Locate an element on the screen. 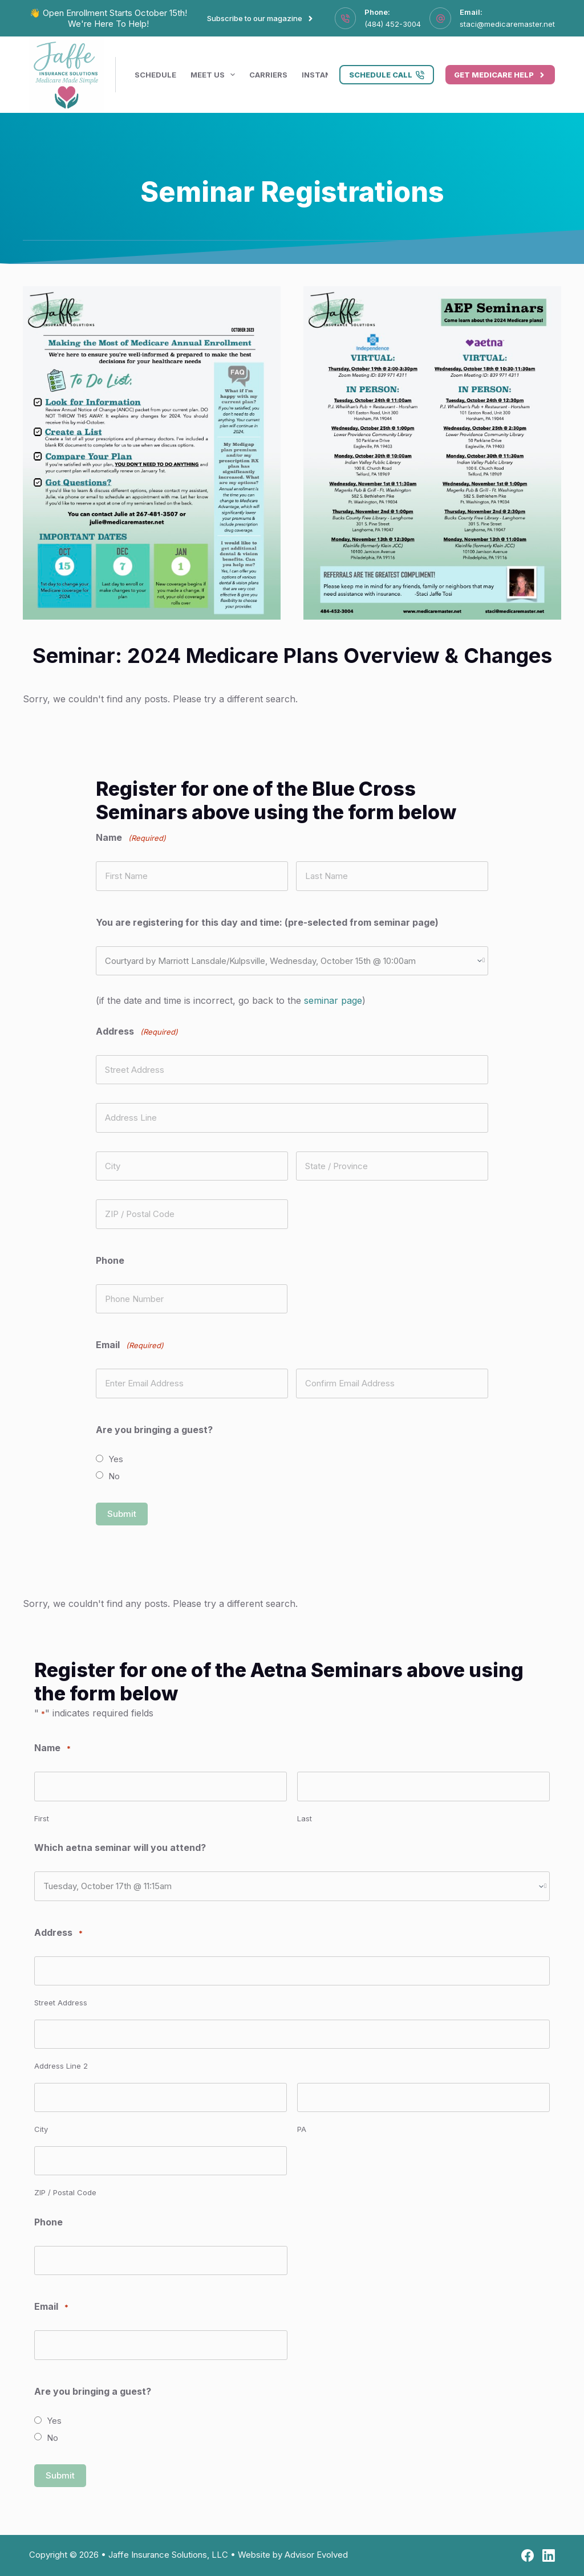 This screenshot has height=2576, width=584. First is located at coordinates (41, 1818).